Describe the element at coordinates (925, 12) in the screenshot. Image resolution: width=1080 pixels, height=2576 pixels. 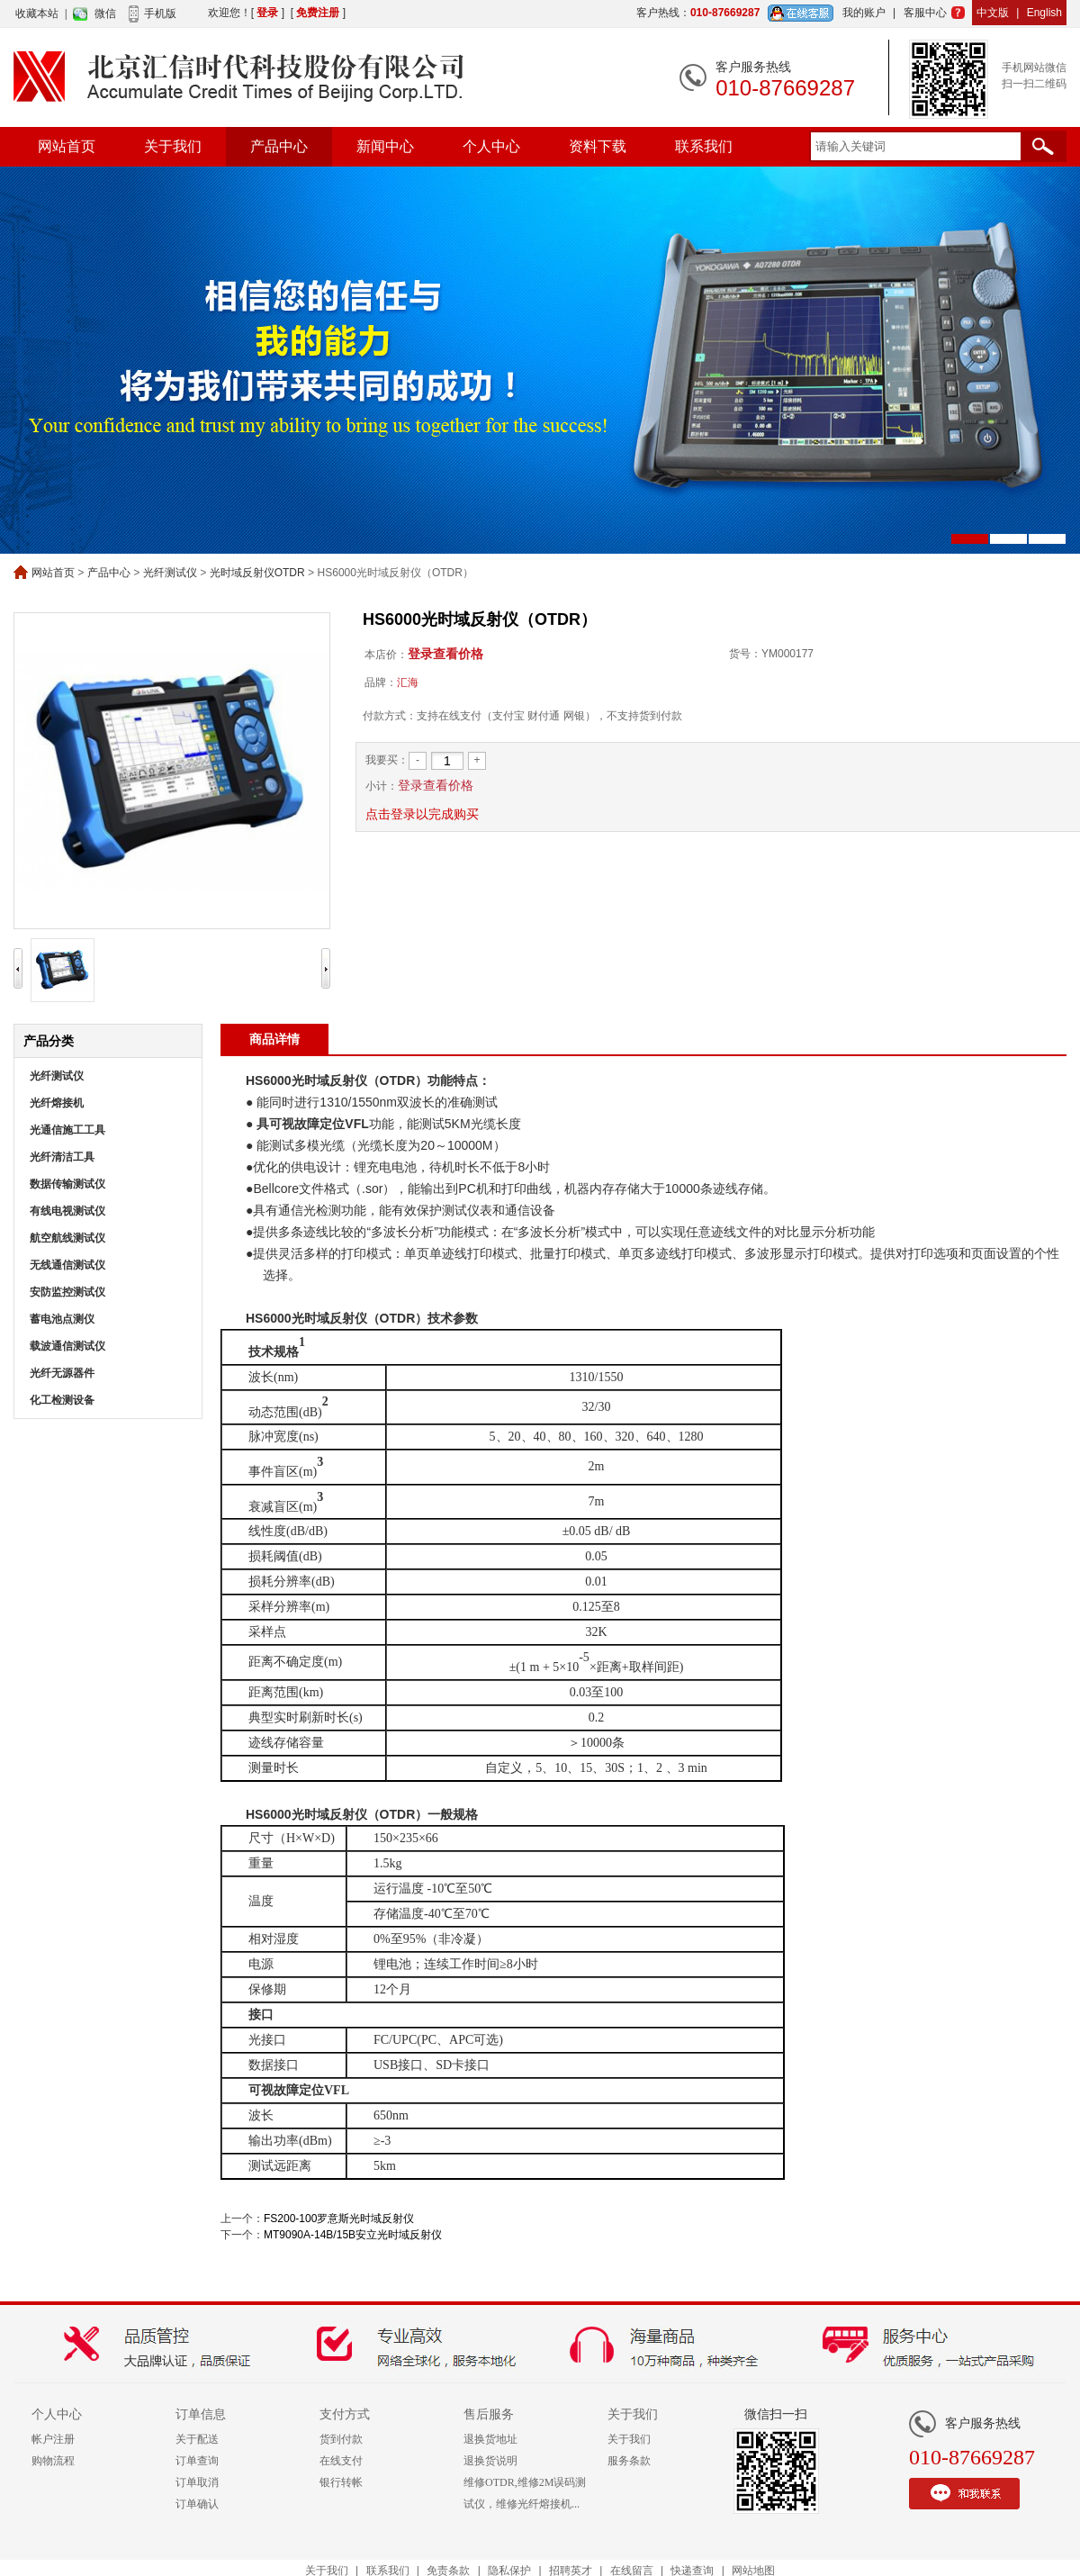
I see `客服中心` at that location.